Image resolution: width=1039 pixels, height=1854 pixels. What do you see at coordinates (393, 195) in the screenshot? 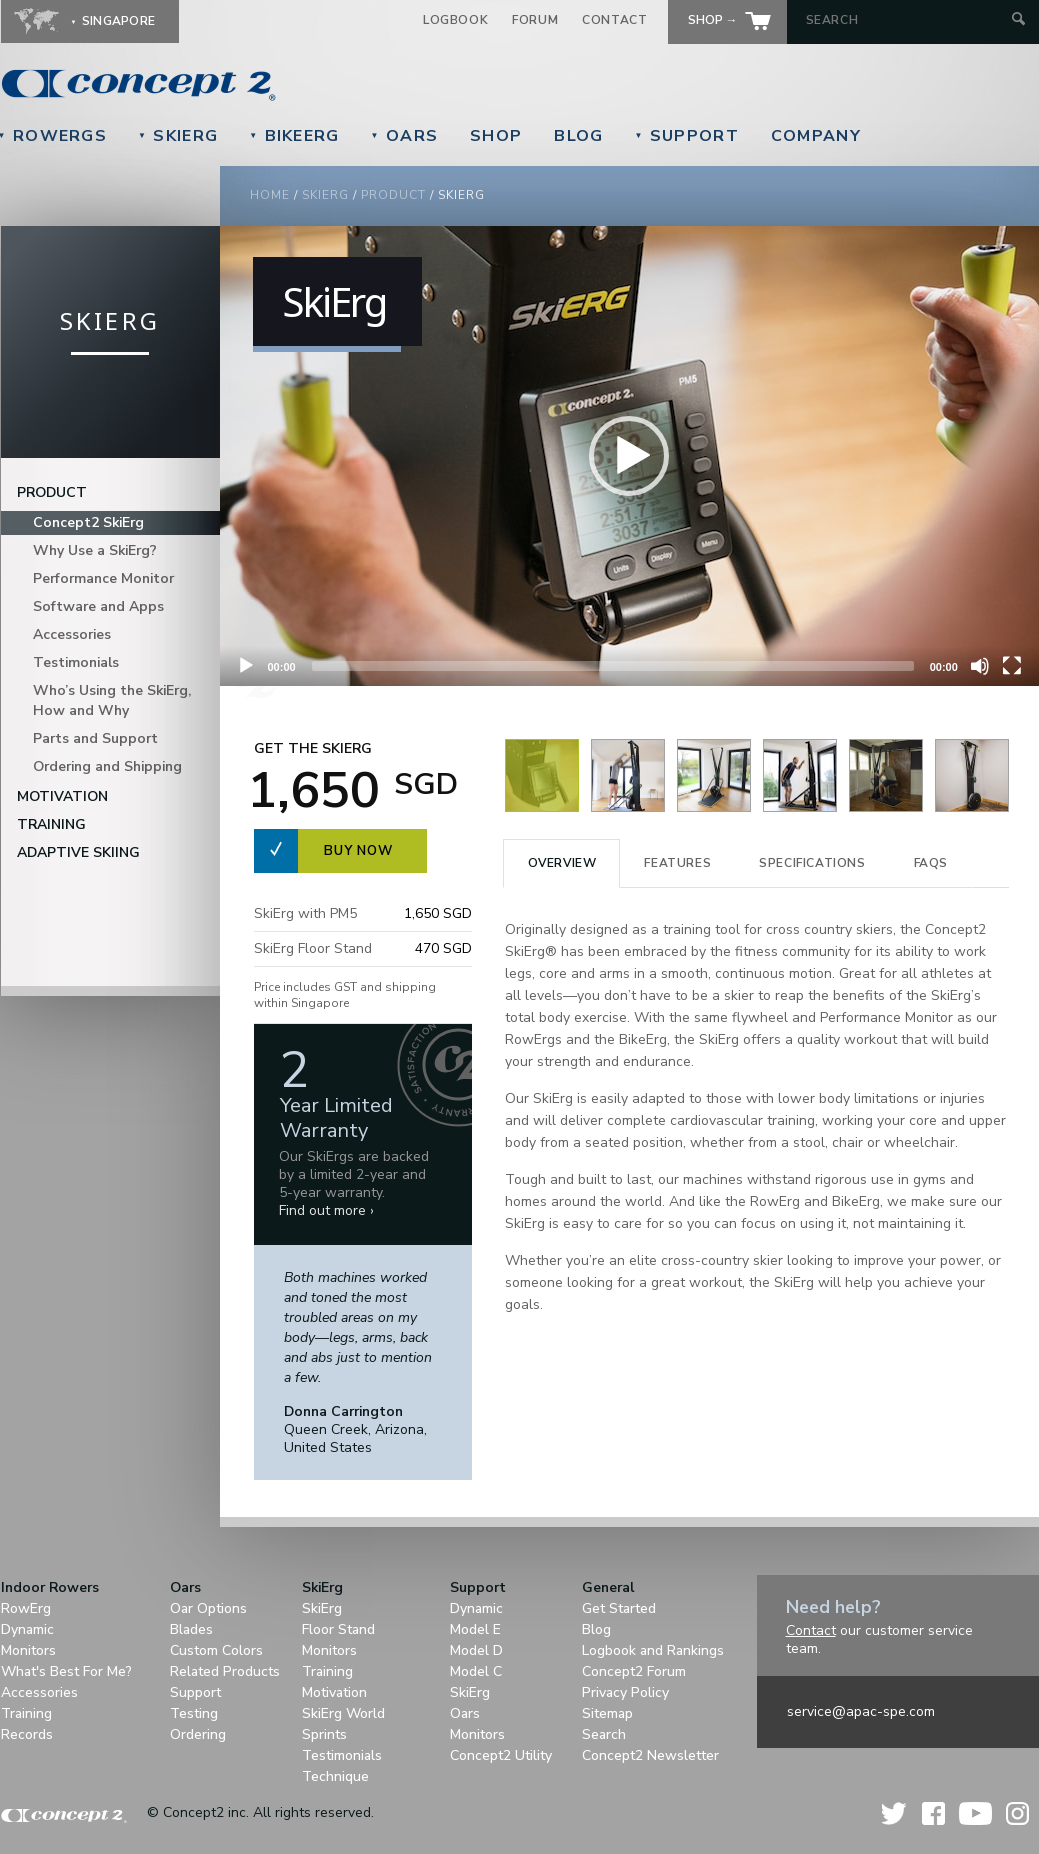
I see `Product` at bounding box center [393, 195].